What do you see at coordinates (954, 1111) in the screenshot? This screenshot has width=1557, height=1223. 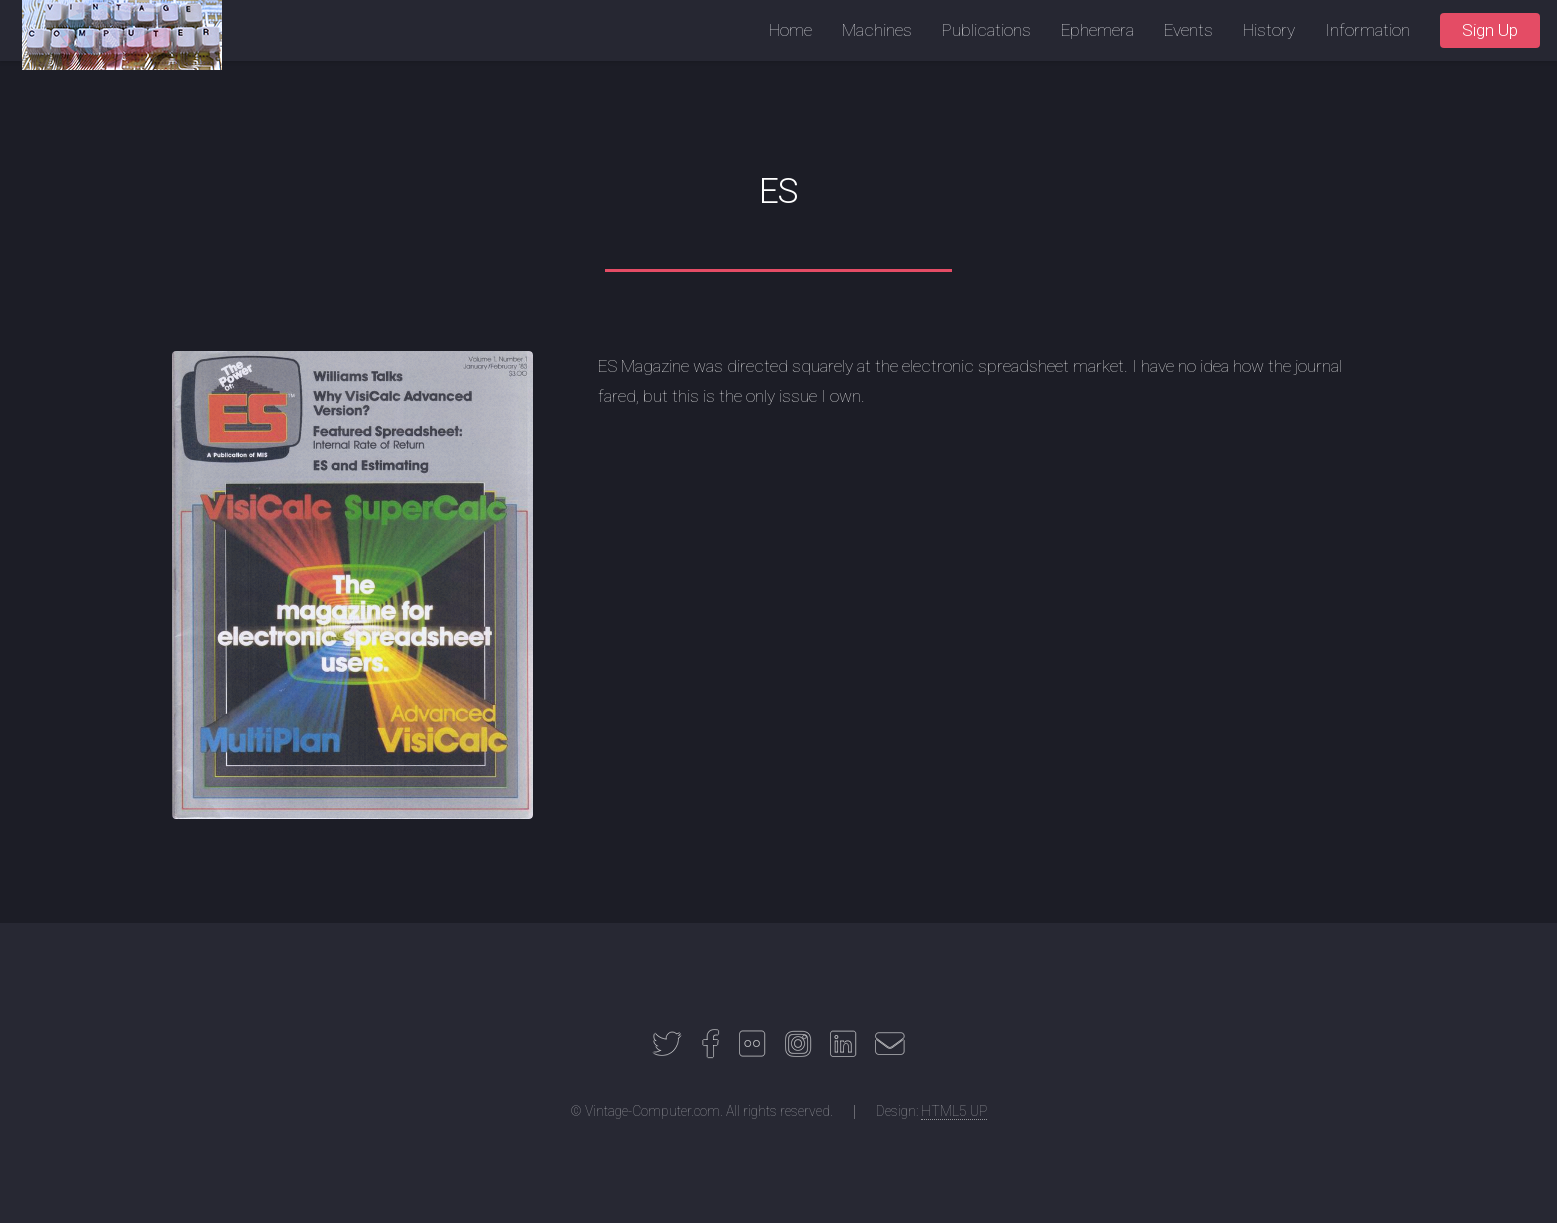 I see `HTML5 UP` at bounding box center [954, 1111].